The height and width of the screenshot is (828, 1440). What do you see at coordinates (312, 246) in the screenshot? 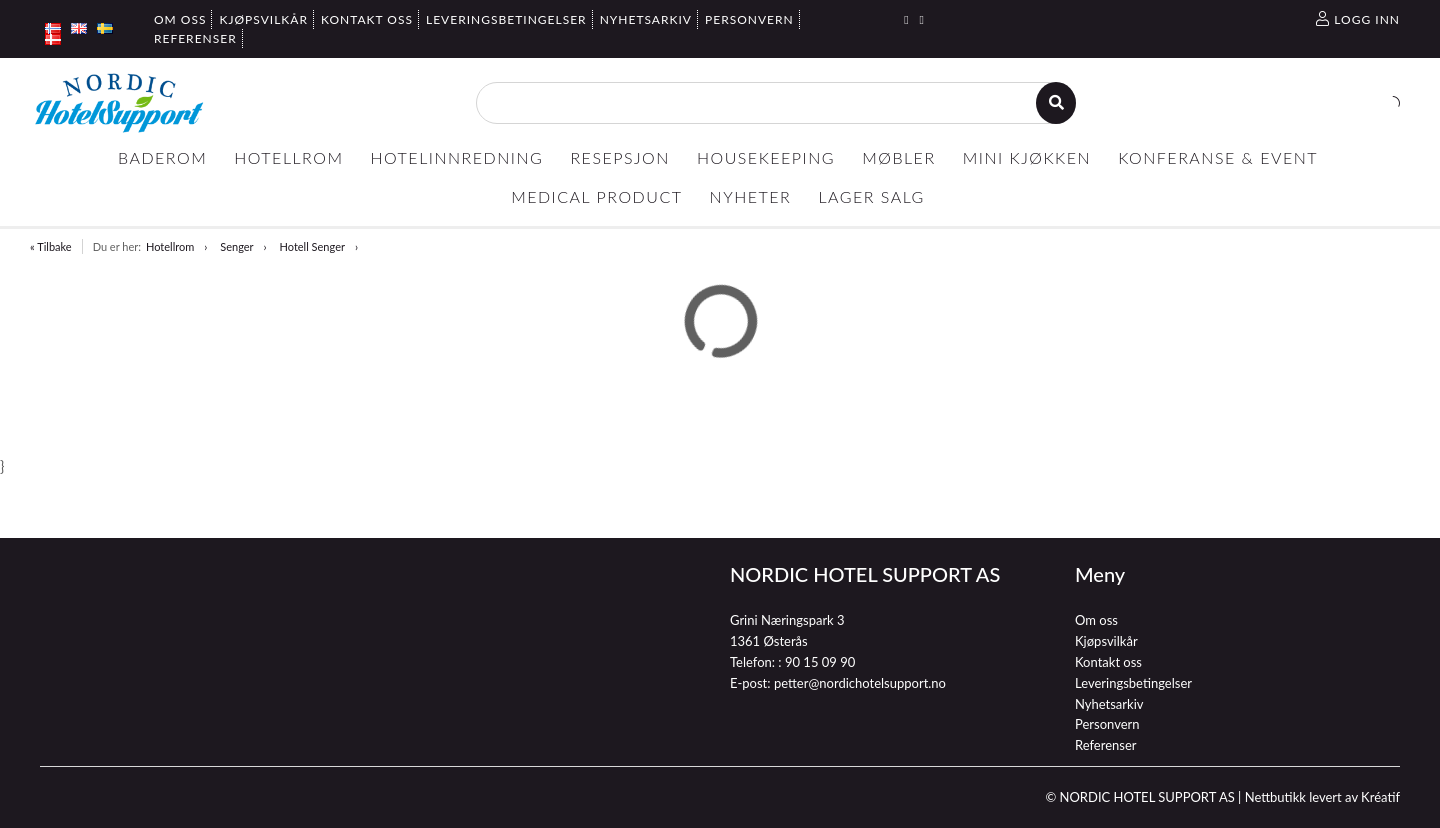
I see `Hotell Senger` at bounding box center [312, 246].